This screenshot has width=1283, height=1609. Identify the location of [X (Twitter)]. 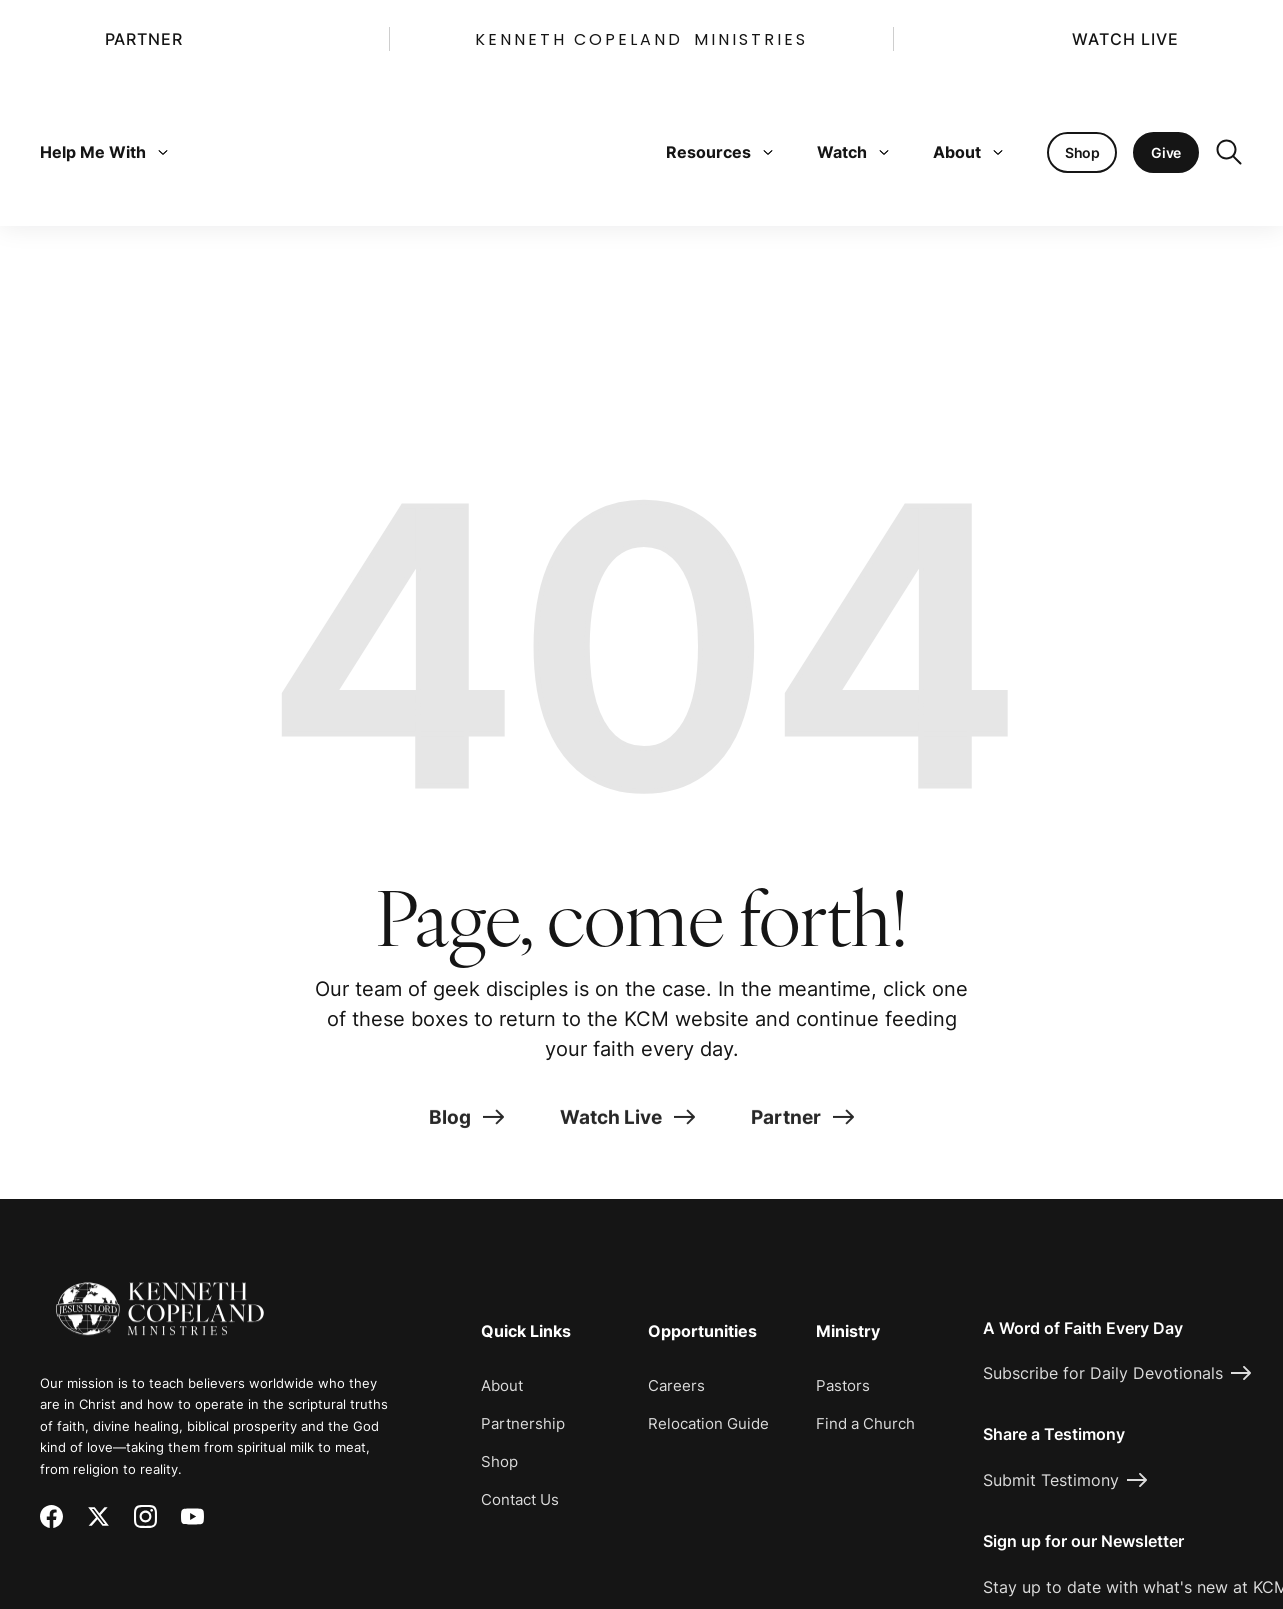
(98, 1516).